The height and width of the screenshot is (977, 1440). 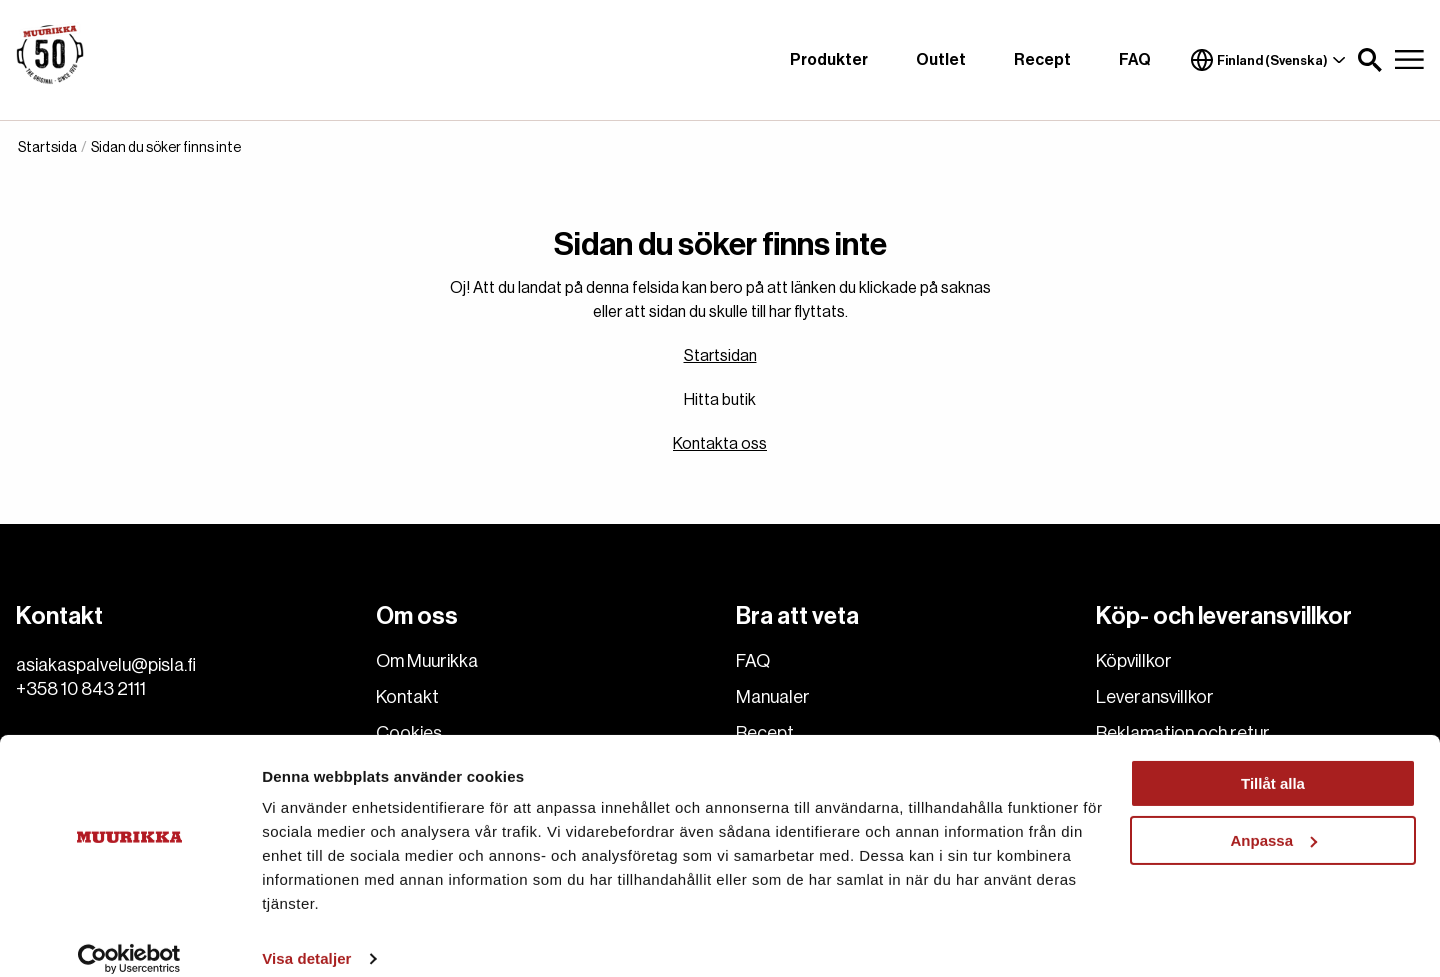 I want to click on Visa detaljer, so click(x=306, y=937).